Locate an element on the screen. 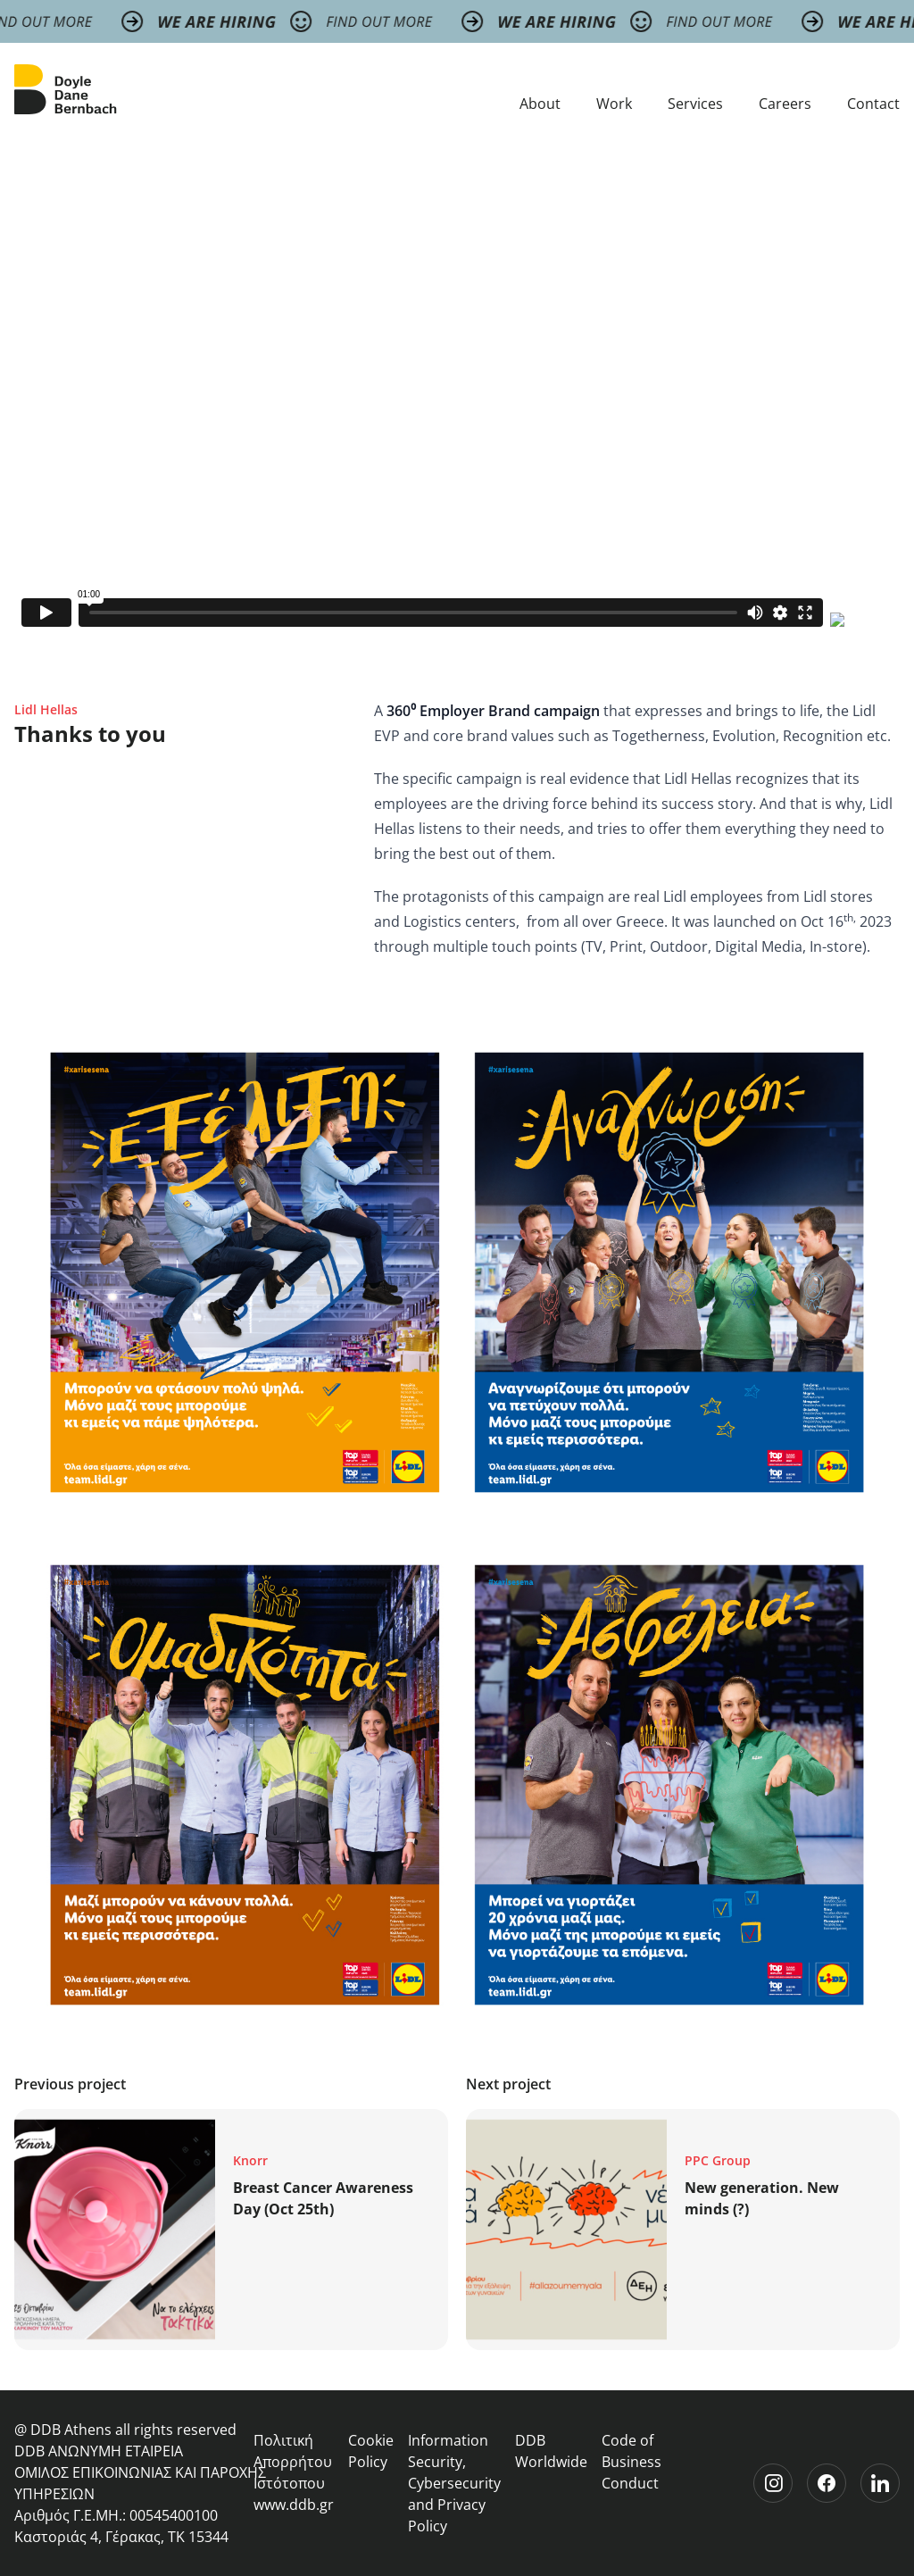 Image resolution: width=914 pixels, height=2576 pixels. Information Security, Cybersecurity and Privacy Policy is located at coordinates (454, 2483).